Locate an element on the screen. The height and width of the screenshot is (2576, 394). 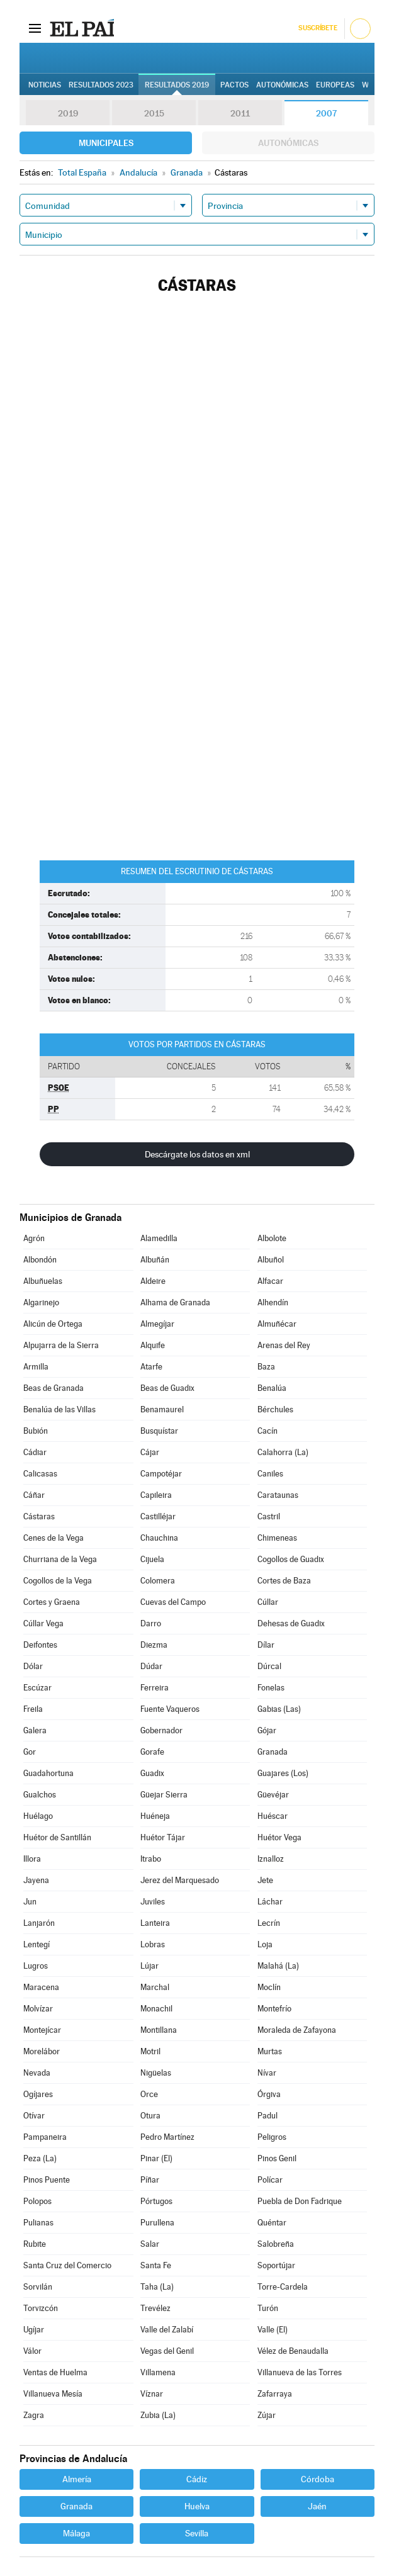
Válor is located at coordinates (32, 2351).